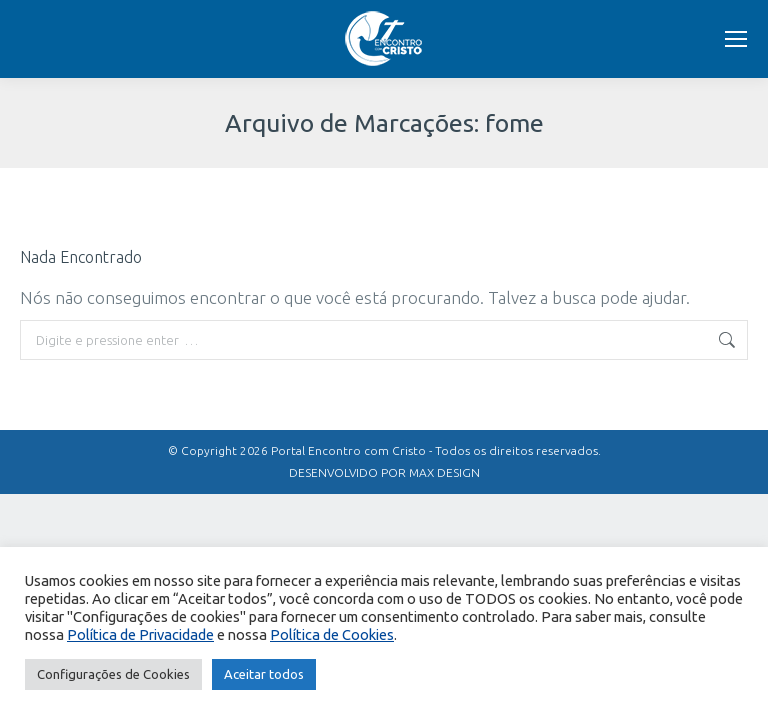 Image resolution: width=768 pixels, height=720 pixels. What do you see at coordinates (736, 39) in the screenshot?
I see `[Mobile menu icon]` at bounding box center [736, 39].